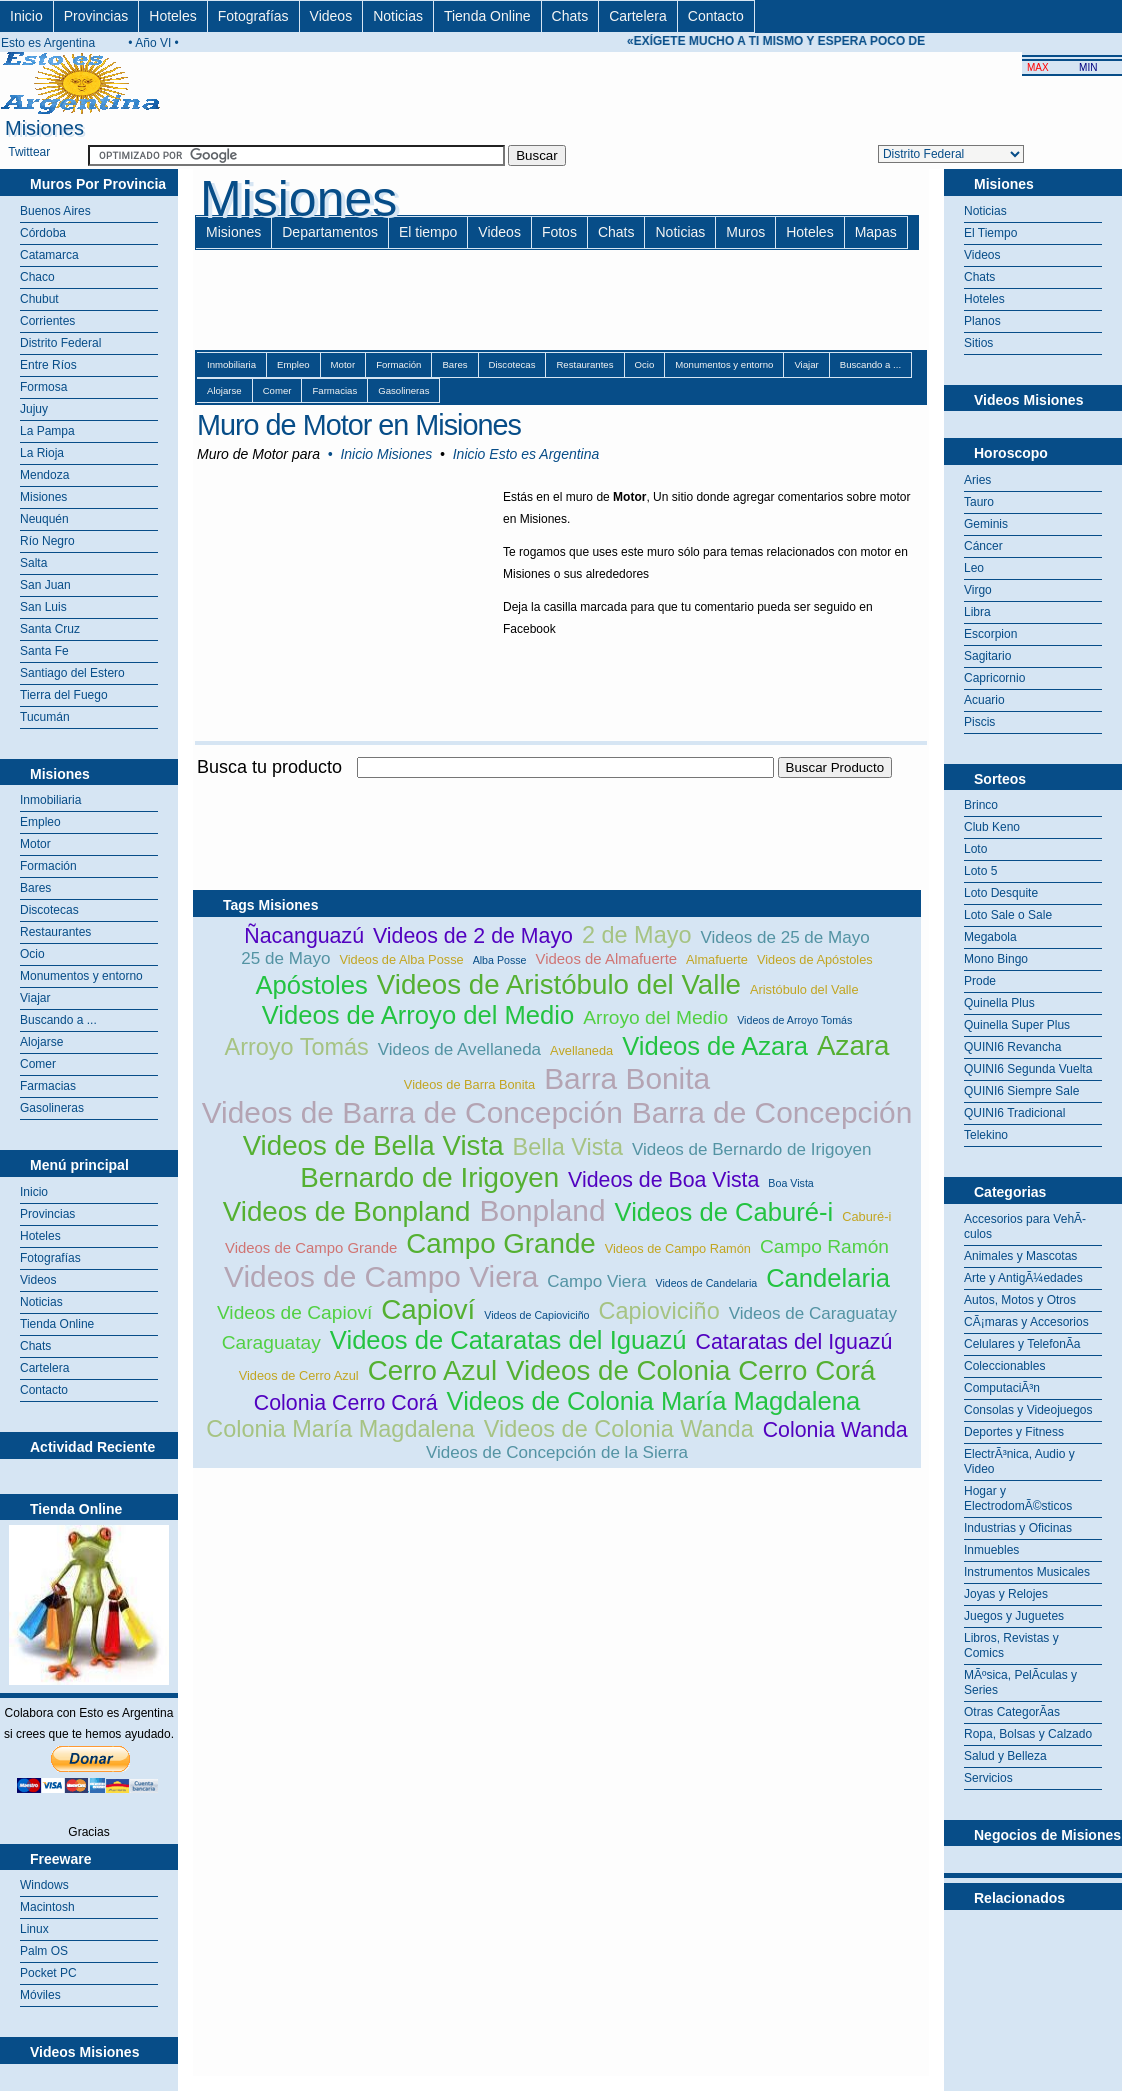  What do you see at coordinates (975, 849) in the screenshot?
I see `Loto` at bounding box center [975, 849].